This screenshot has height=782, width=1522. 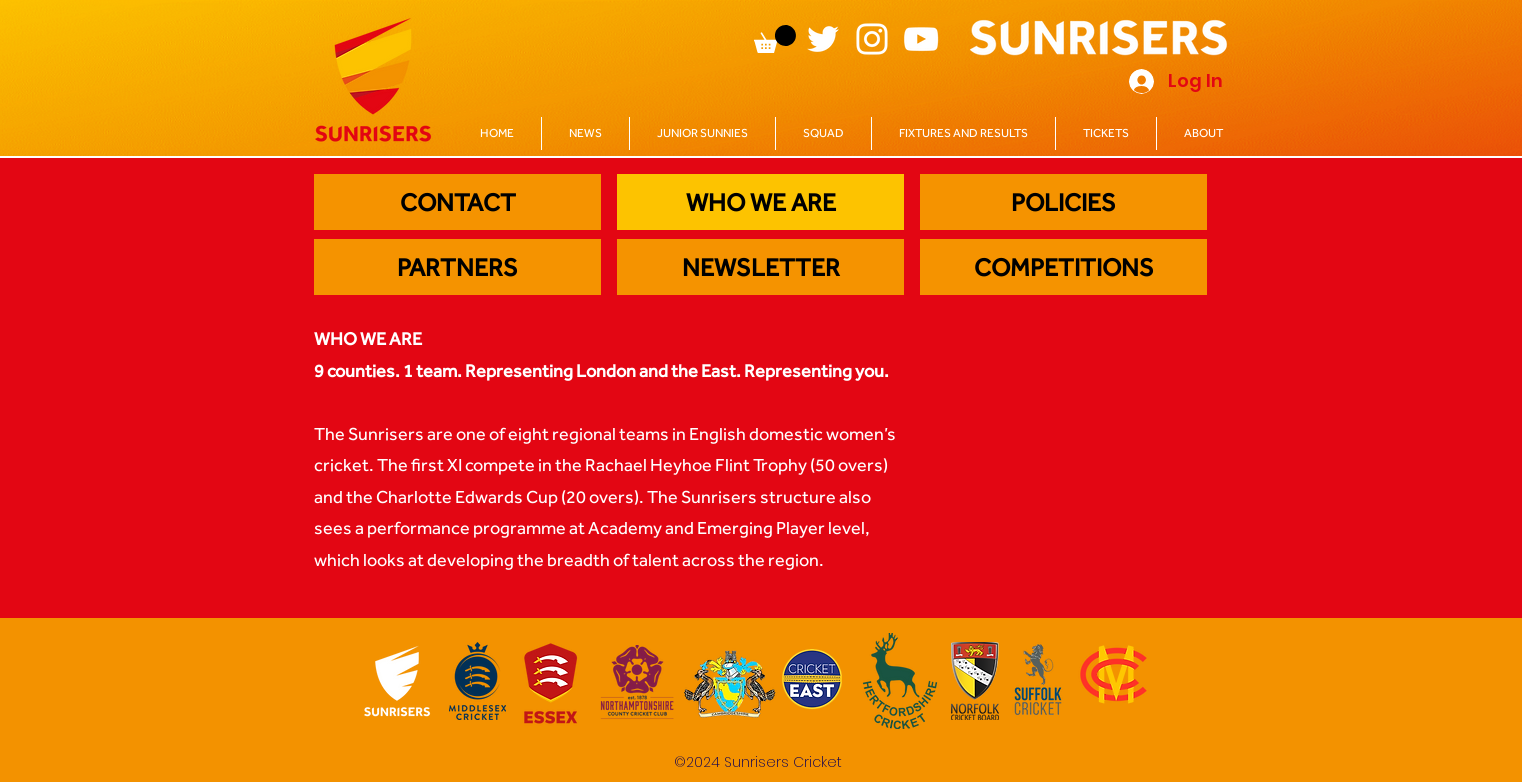 What do you see at coordinates (1063, 202) in the screenshot?
I see `[POLICIES]` at bounding box center [1063, 202].